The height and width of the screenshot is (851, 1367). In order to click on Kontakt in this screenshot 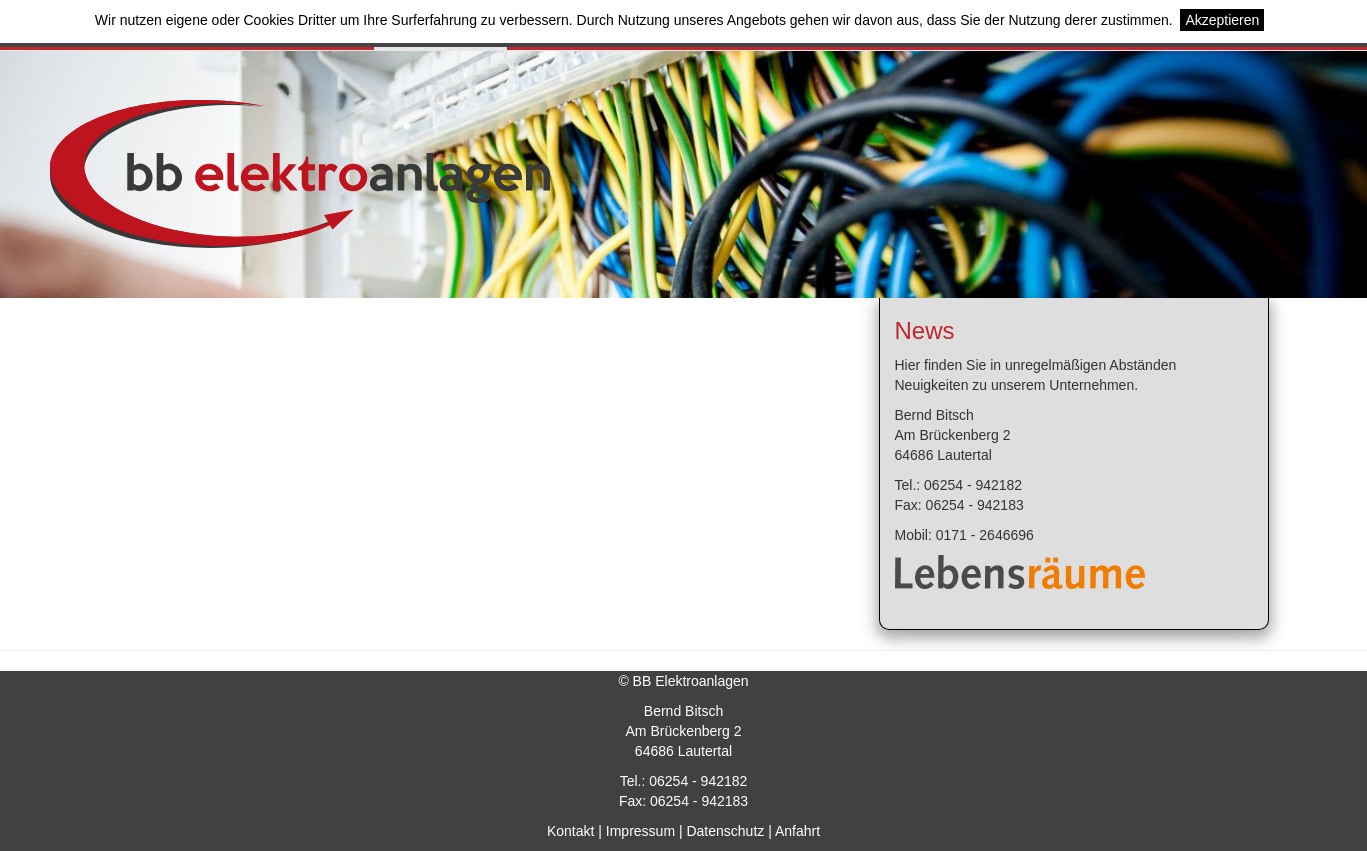, I will do `click(570, 831)`.